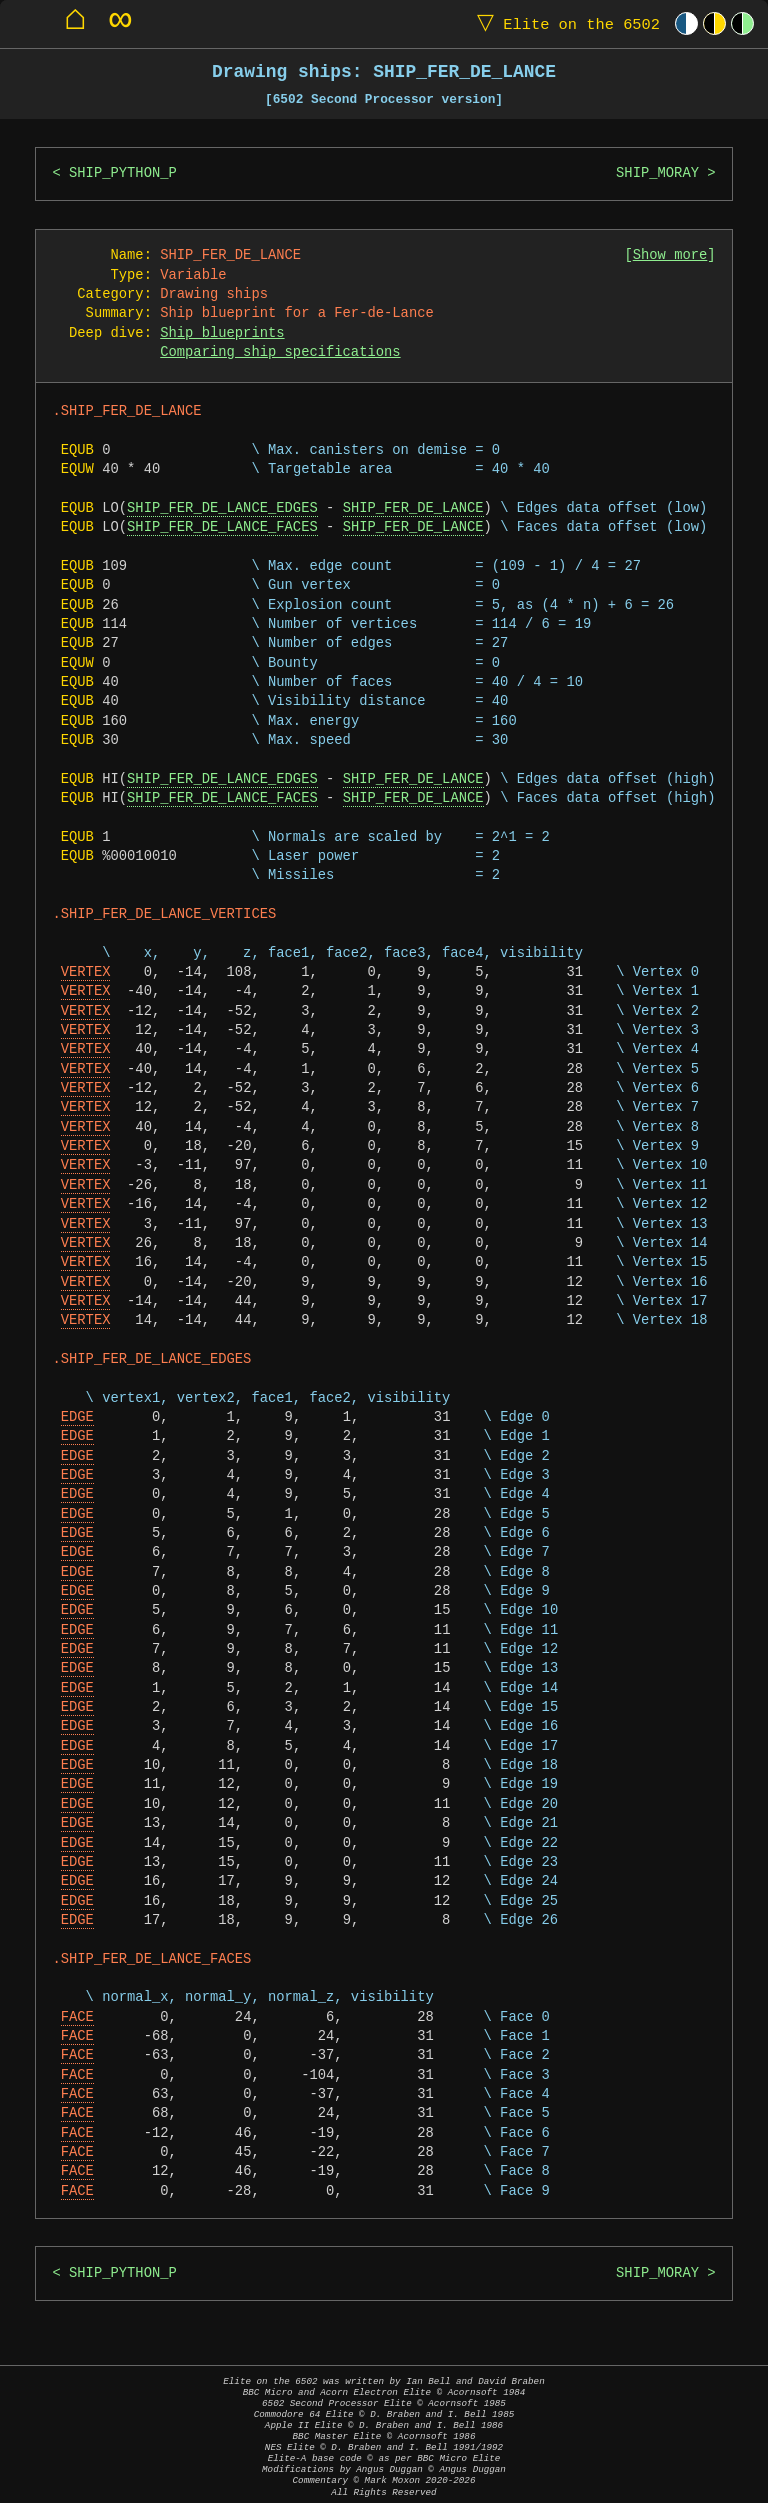 This screenshot has width=768, height=2503. Describe the element at coordinates (657, 173) in the screenshot. I see `SHIP_MORAY` at that location.